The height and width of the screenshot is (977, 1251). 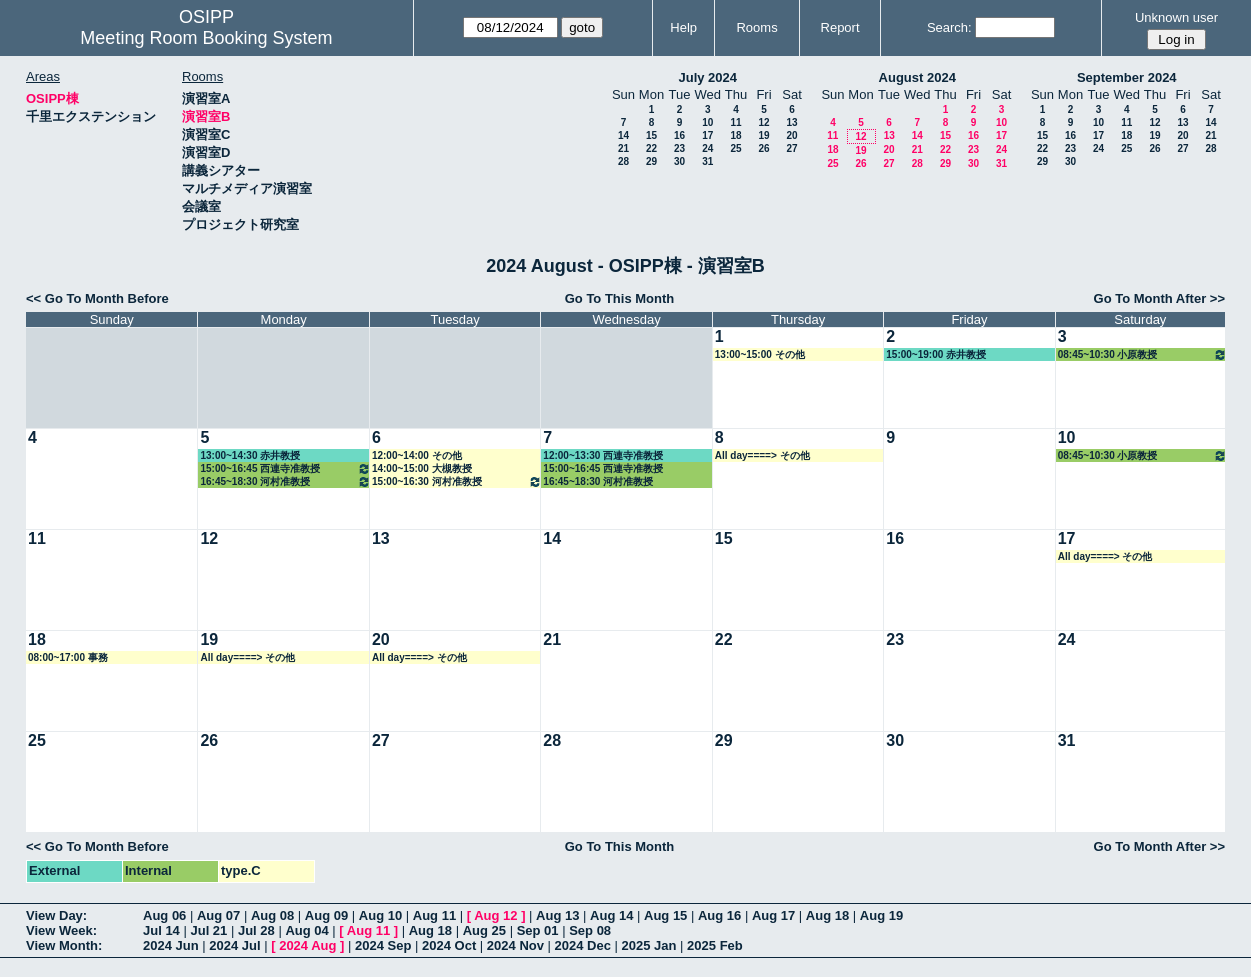 What do you see at coordinates (422, 468) in the screenshot?
I see `14:00~15:00 大槻教授` at bounding box center [422, 468].